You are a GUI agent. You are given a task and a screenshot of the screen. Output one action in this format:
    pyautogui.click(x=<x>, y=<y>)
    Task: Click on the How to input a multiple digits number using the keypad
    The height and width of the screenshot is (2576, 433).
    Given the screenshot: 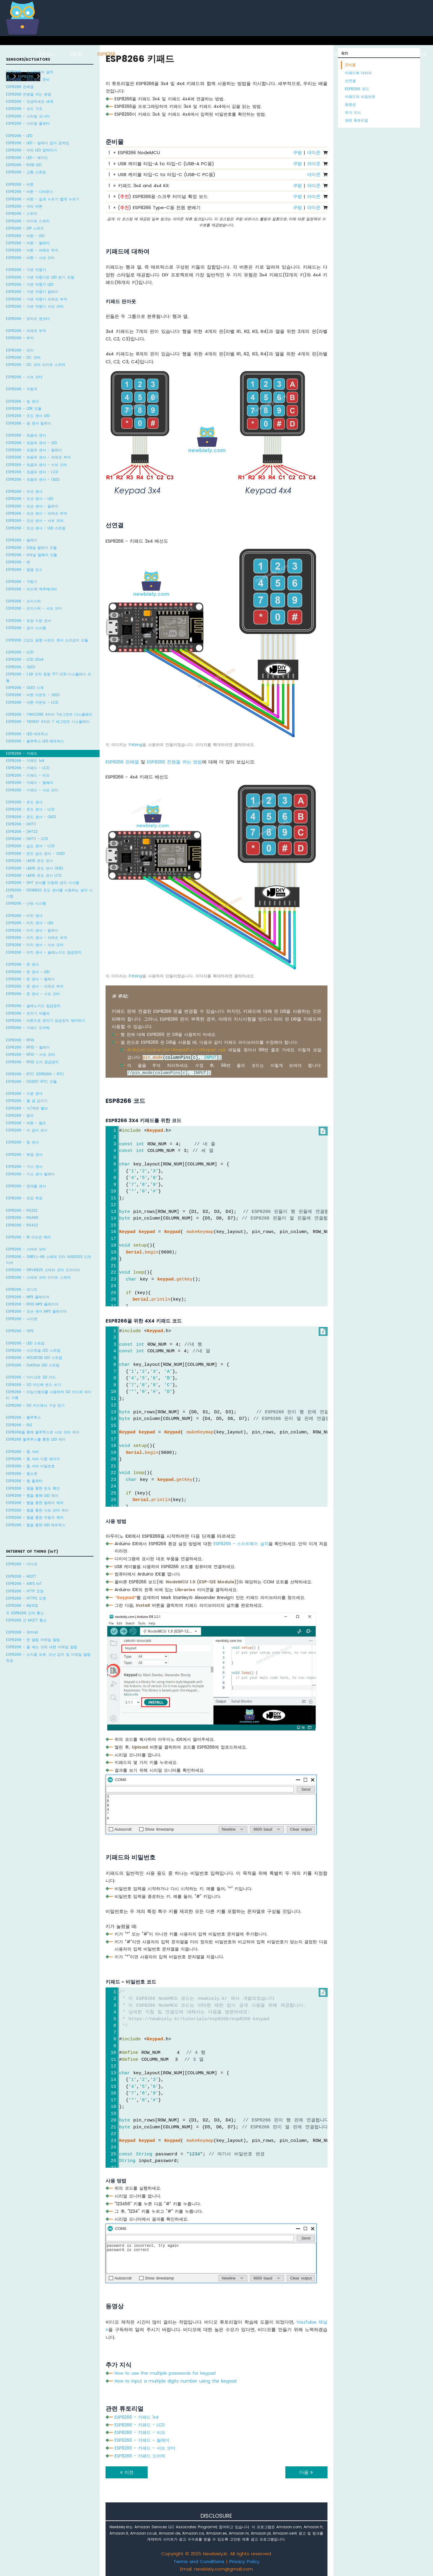 What is the action you would take?
    pyautogui.click(x=175, y=2381)
    